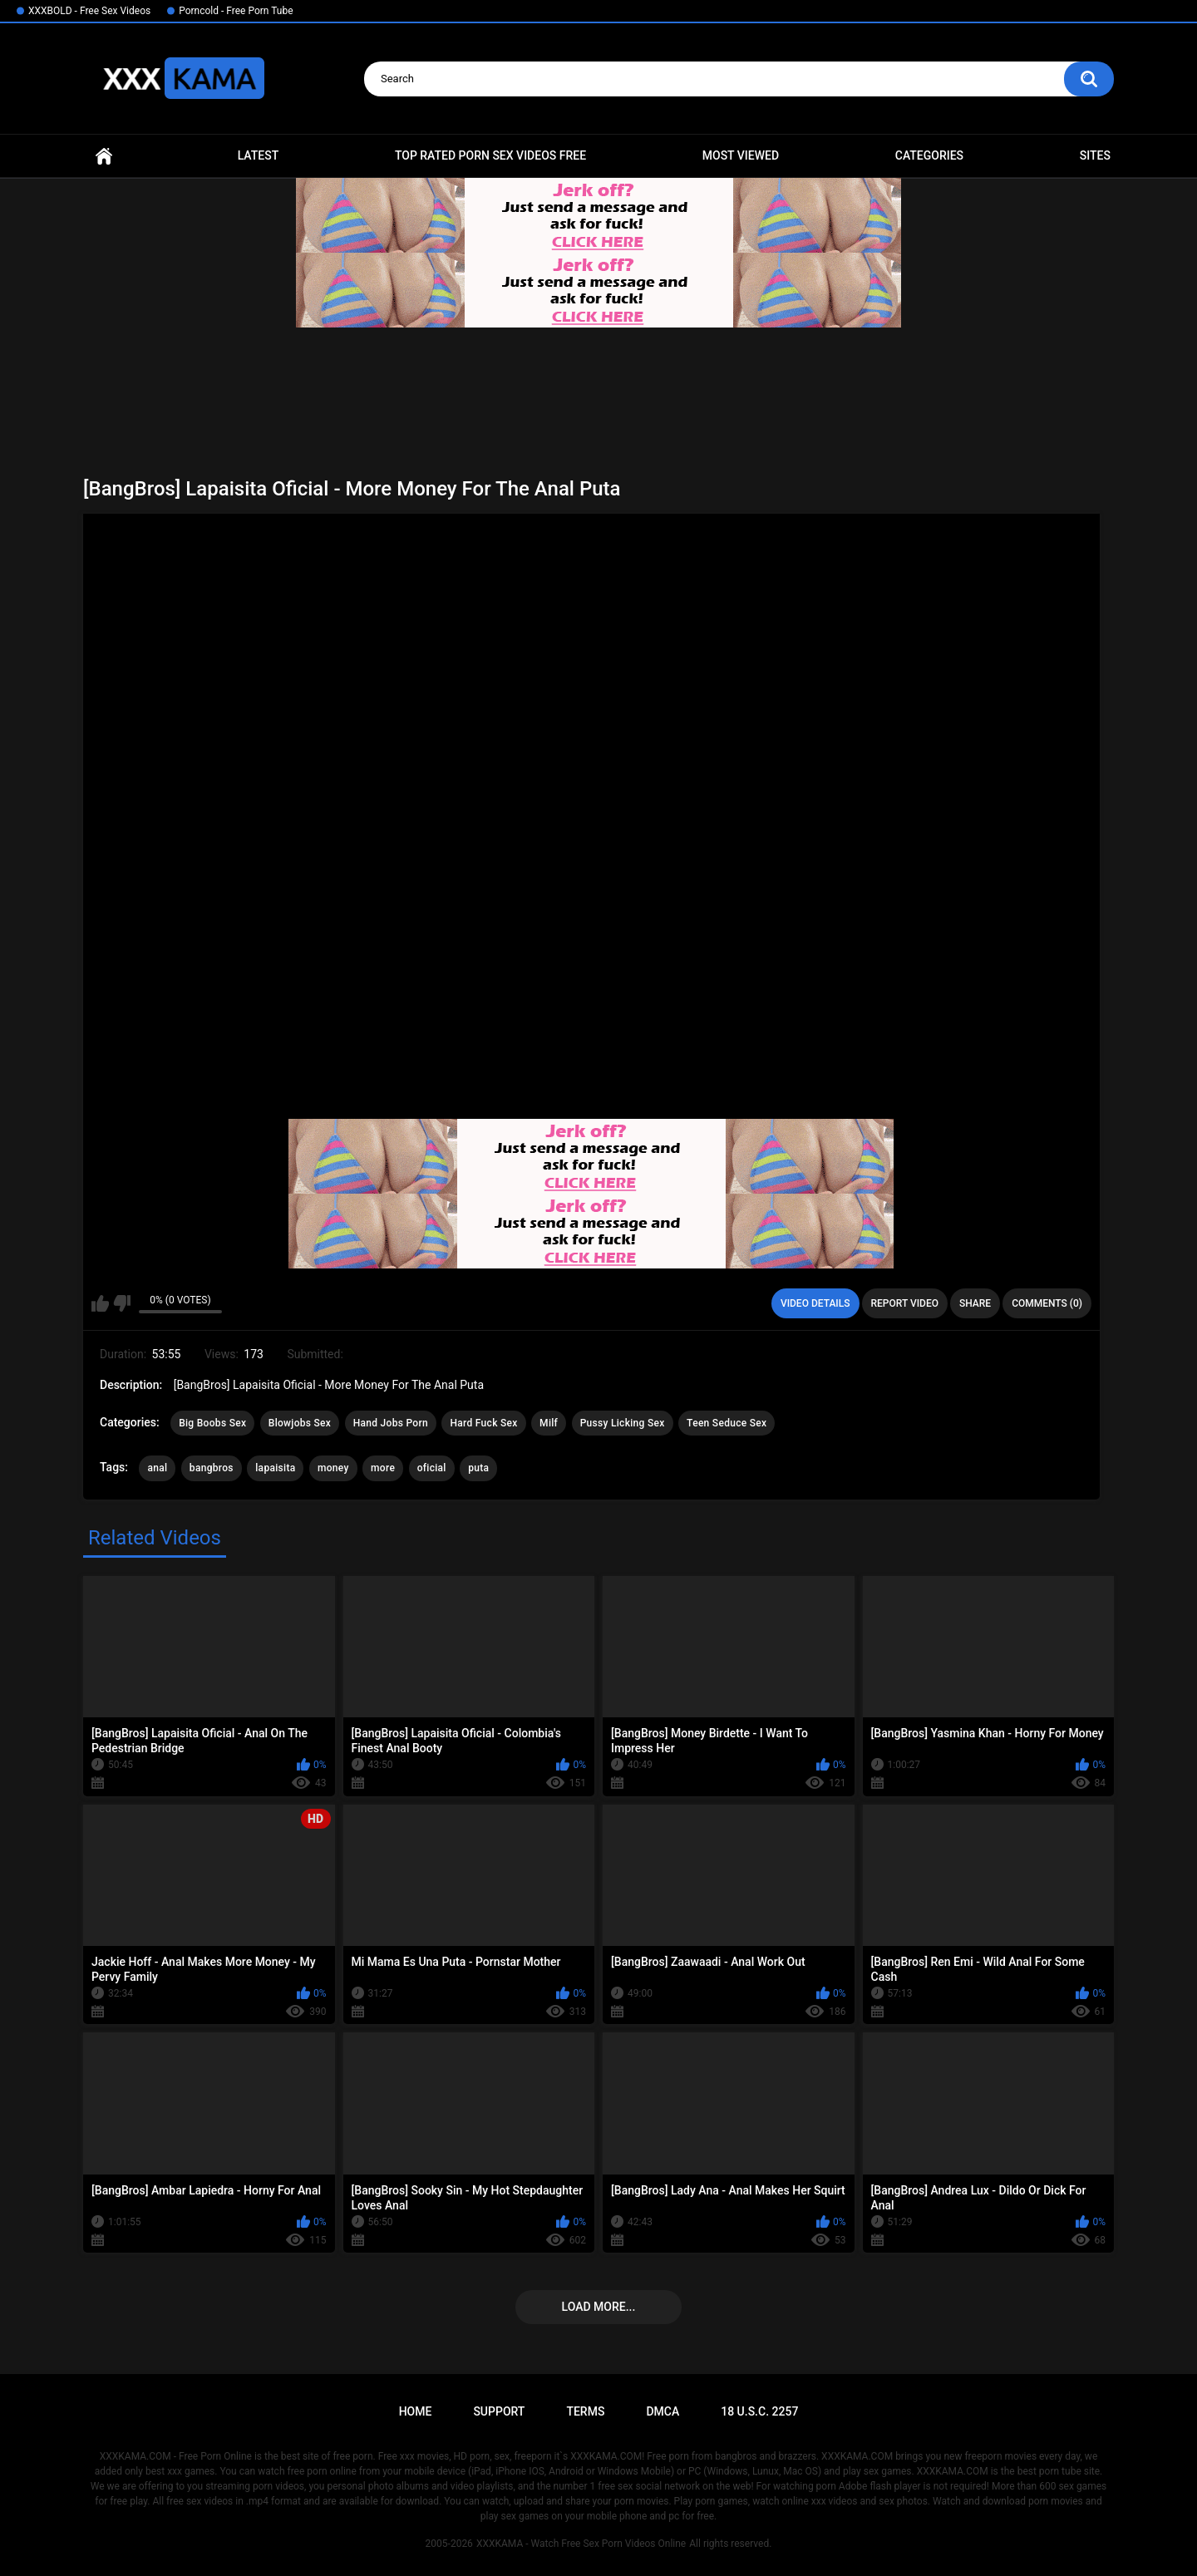  What do you see at coordinates (236, 11) in the screenshot?
I see `Porncold - Free Porn Tube` at bounding box center [236, 11].